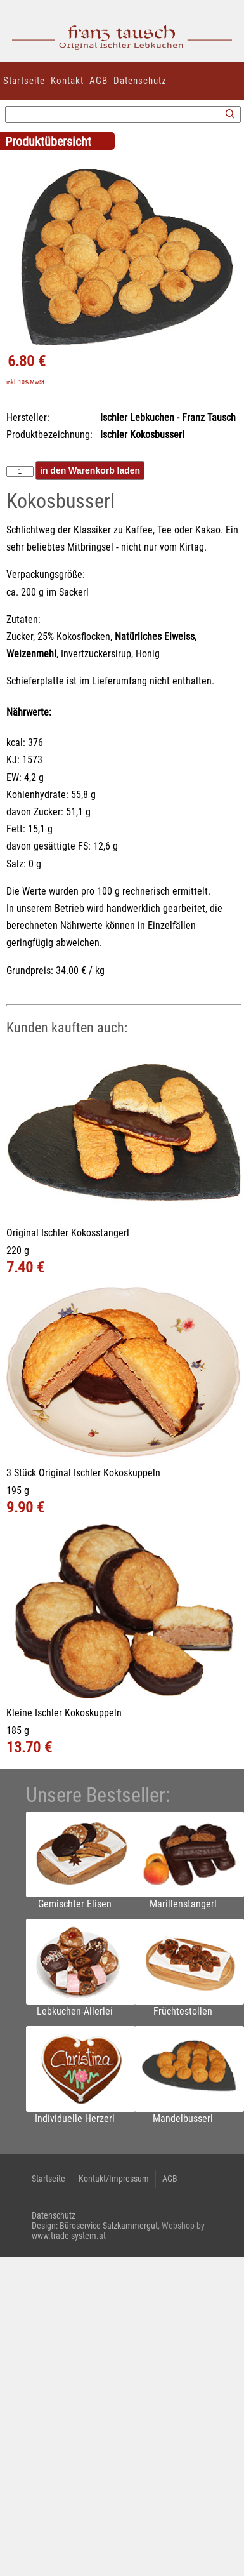  Describe the element at coordinates (67, 80) in the screenshot. I see `Kontakt` at that location.